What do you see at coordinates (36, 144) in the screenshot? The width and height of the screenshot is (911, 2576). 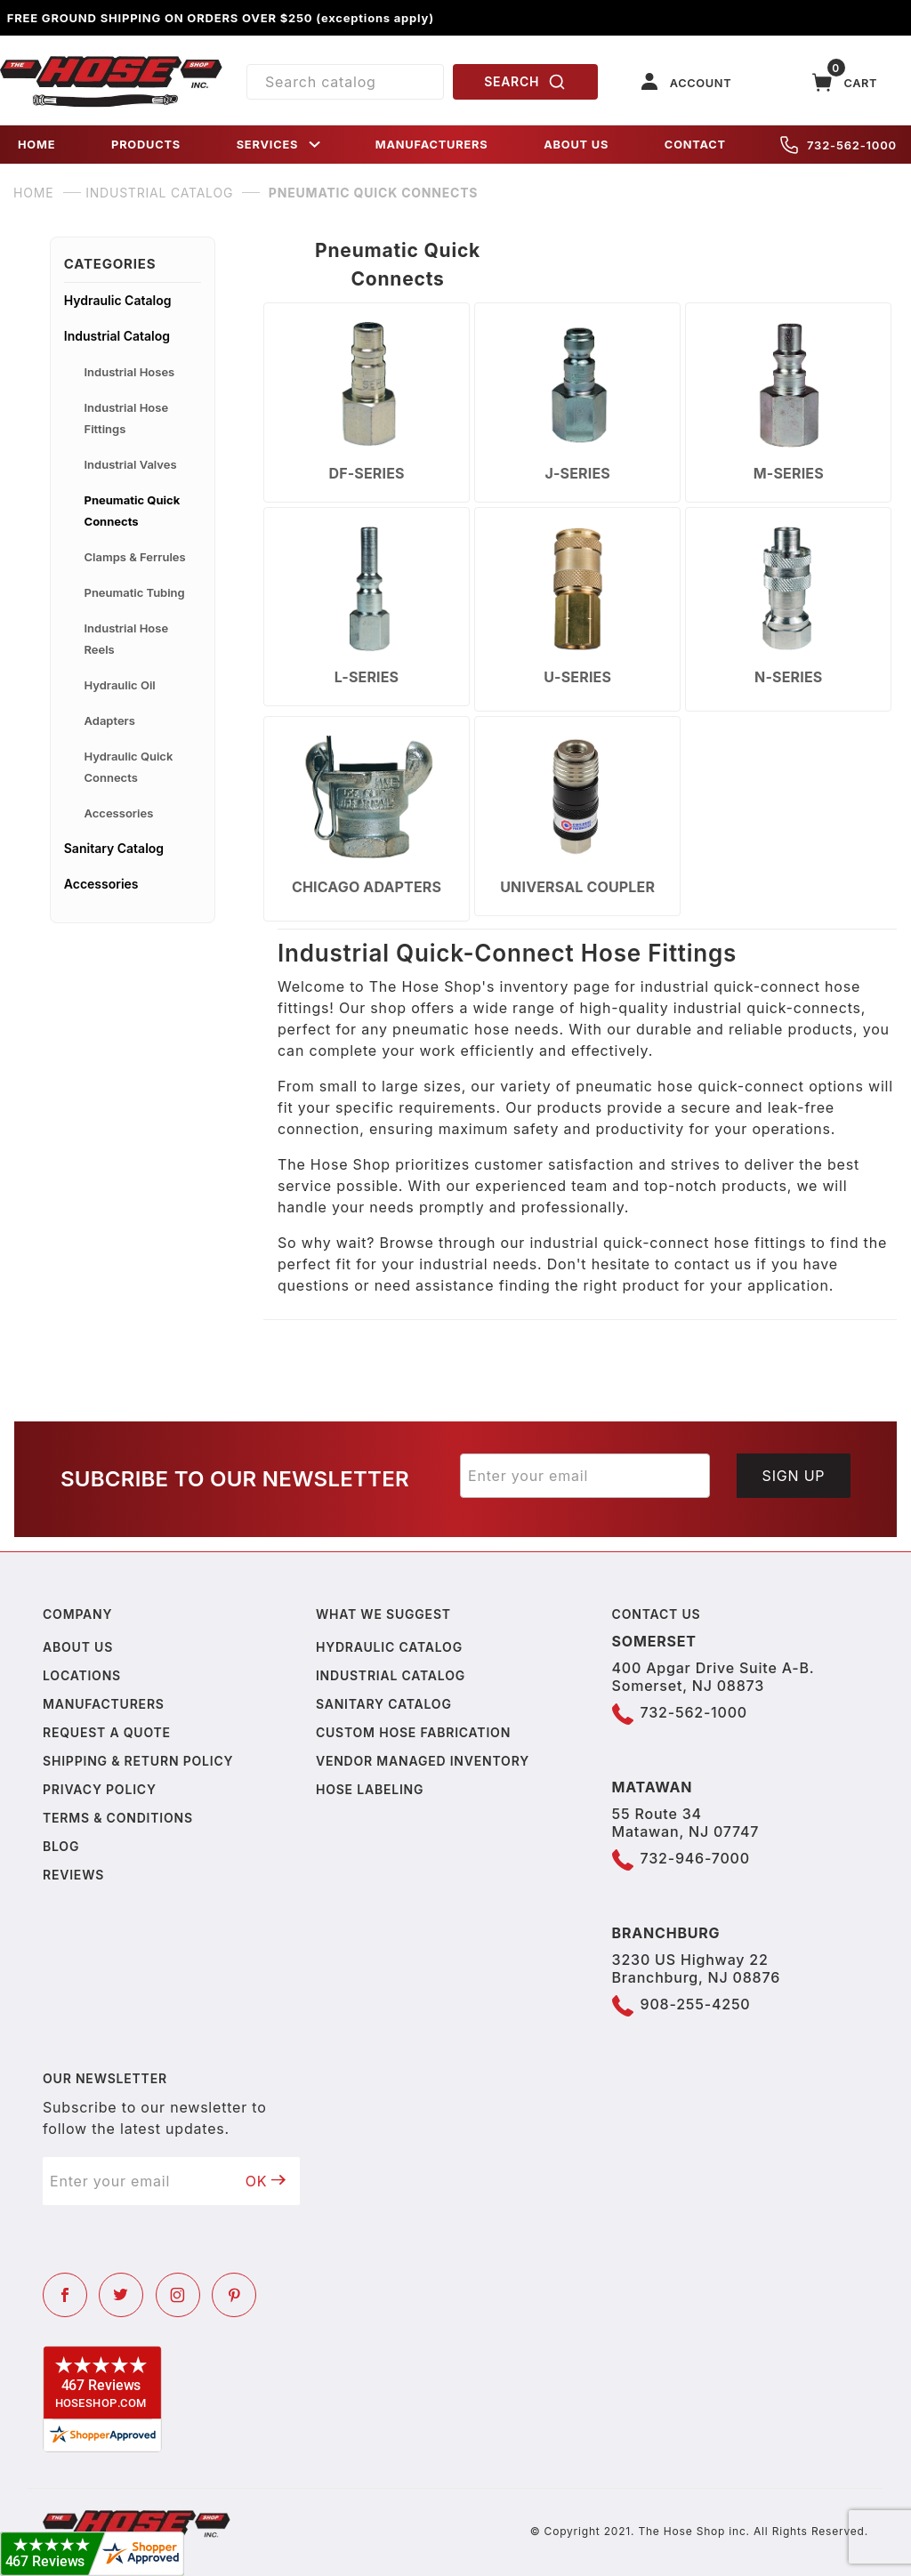 I see `HOME` at bounding box center [36, 144].